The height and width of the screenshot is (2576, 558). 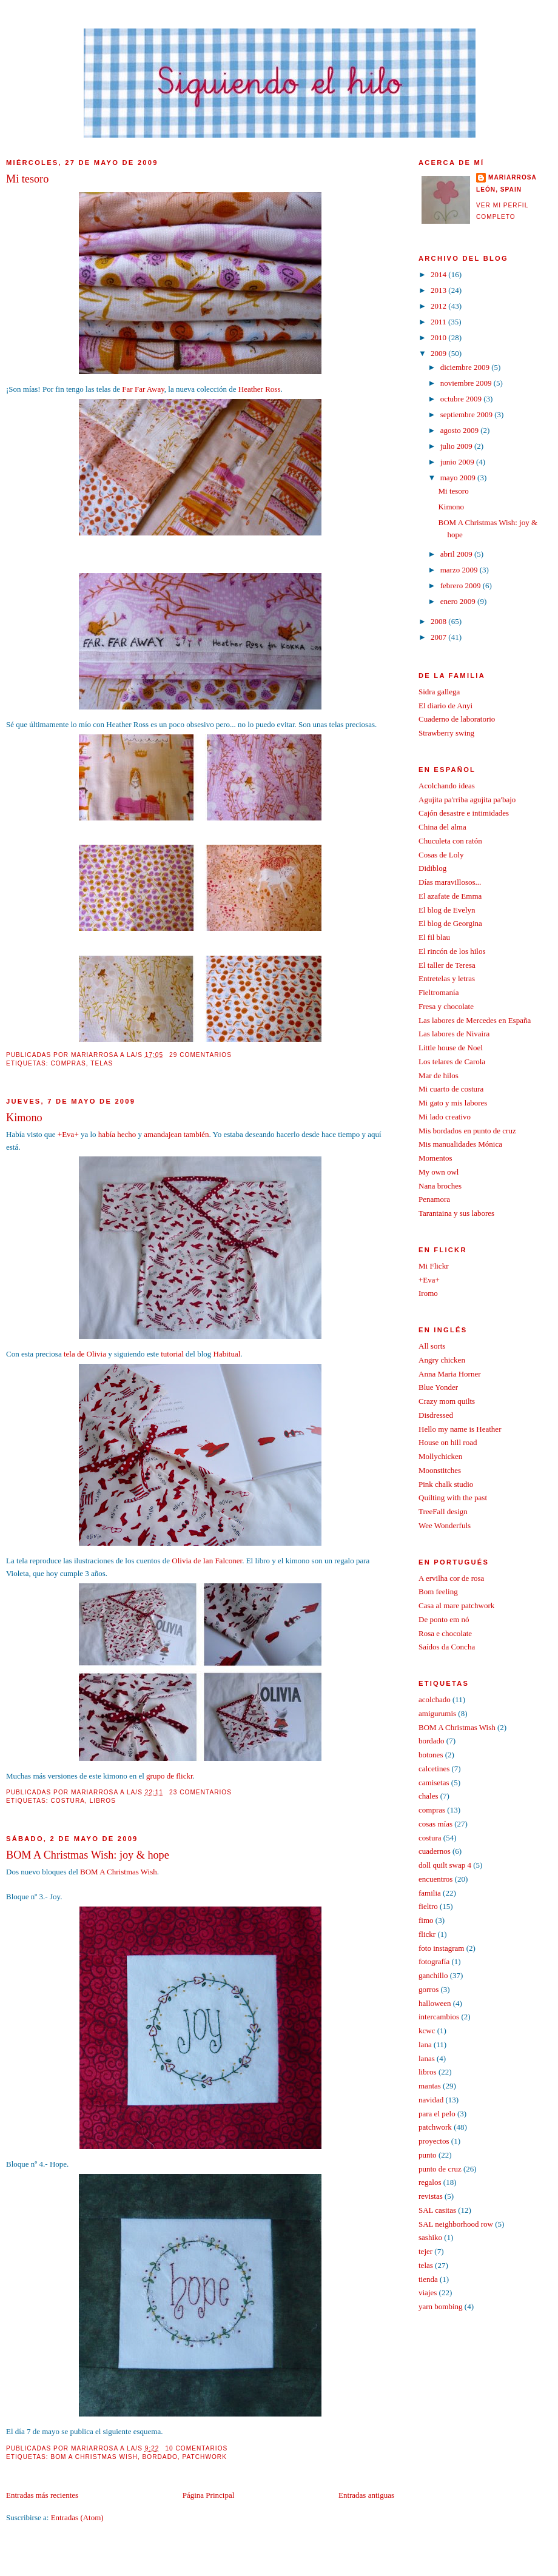 I want to click on 23 comentarios, so click(x=200, y=1792).